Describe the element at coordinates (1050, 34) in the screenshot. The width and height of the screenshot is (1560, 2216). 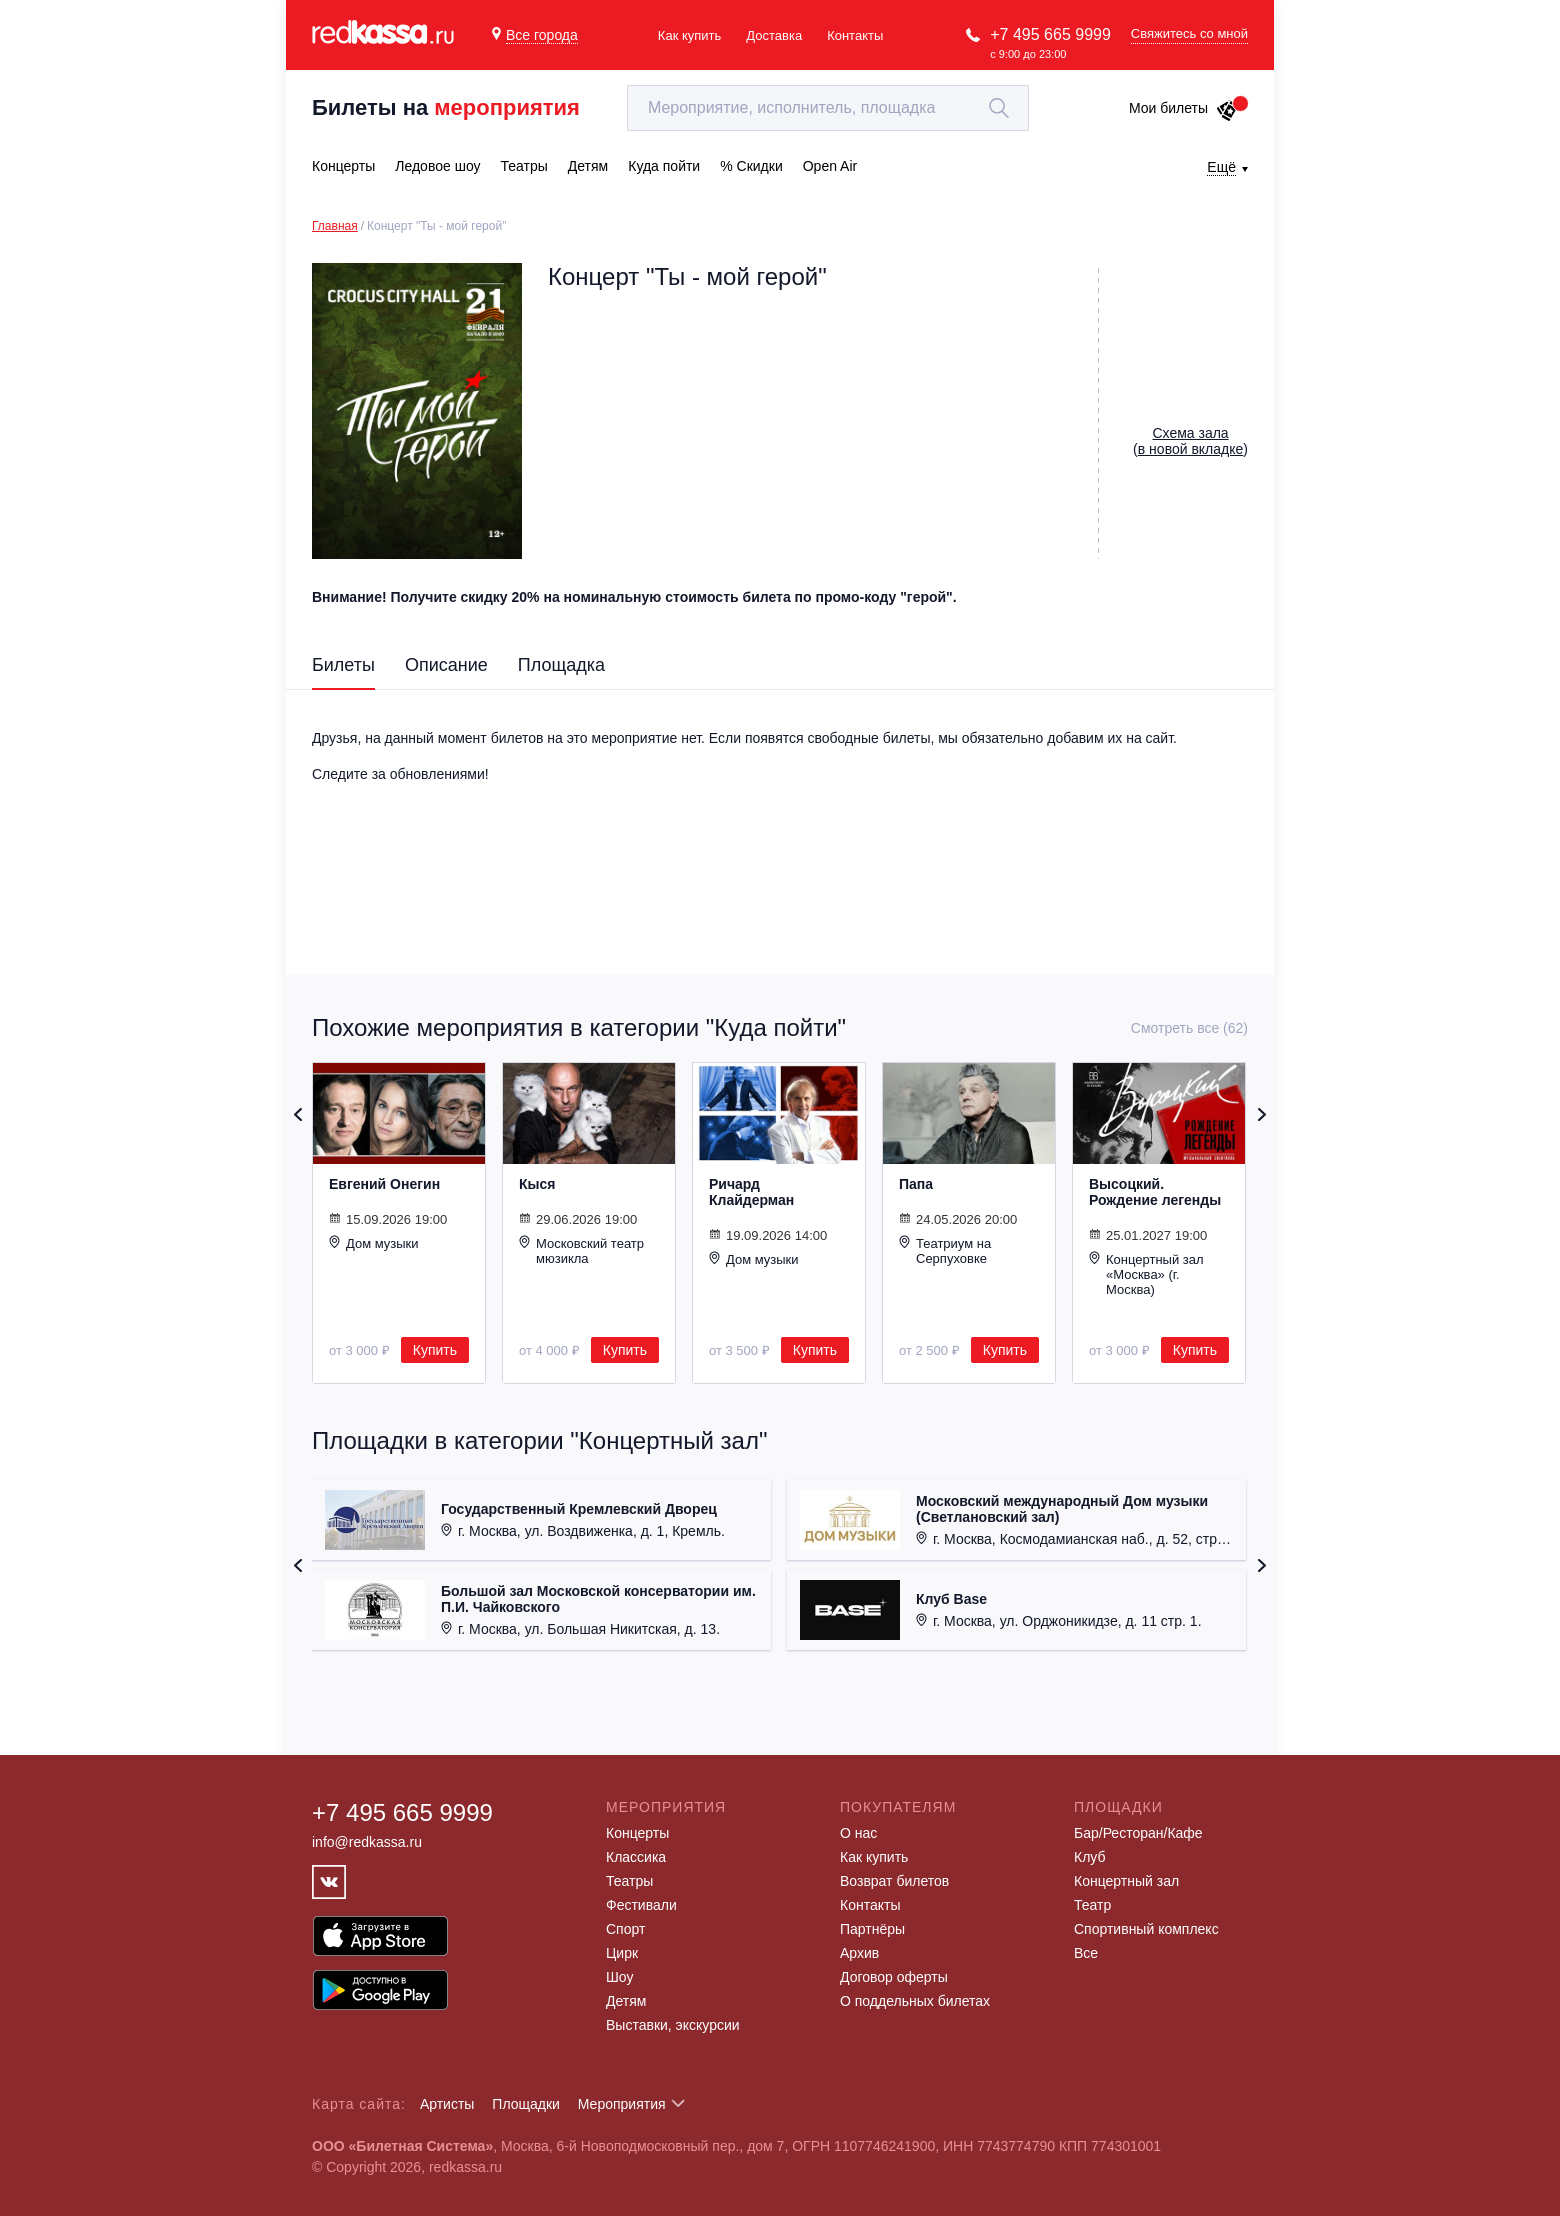
I see `+7 495 665 9999` at that location.